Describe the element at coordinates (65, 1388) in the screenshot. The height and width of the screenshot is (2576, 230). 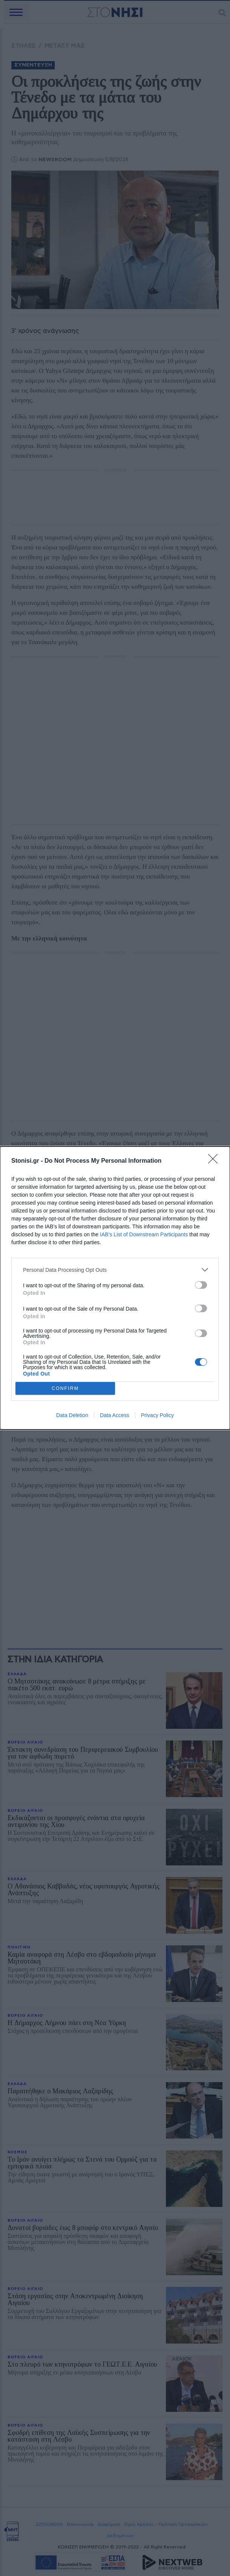
I see `CONFIRM` at that location.